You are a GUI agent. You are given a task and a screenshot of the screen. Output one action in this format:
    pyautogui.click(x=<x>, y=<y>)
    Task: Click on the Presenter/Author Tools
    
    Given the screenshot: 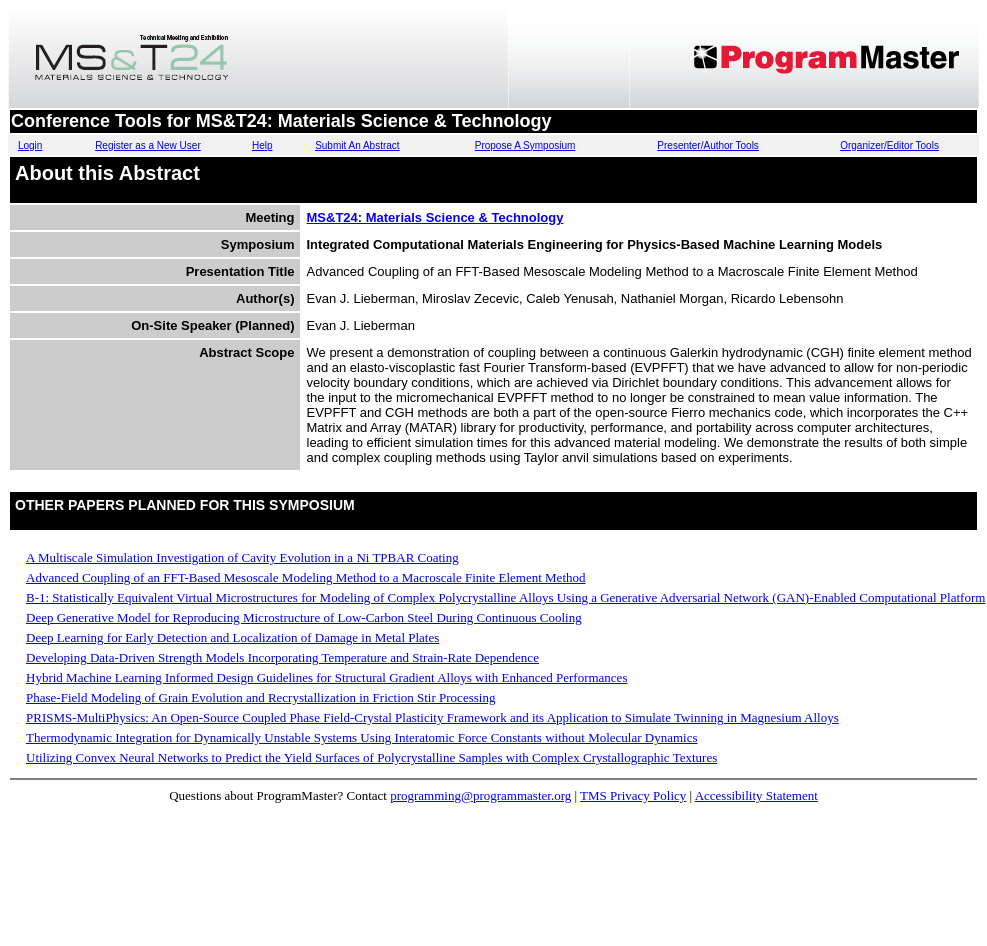 What is the action you would take?
    pyautogui.click(x=708, y=145)
    